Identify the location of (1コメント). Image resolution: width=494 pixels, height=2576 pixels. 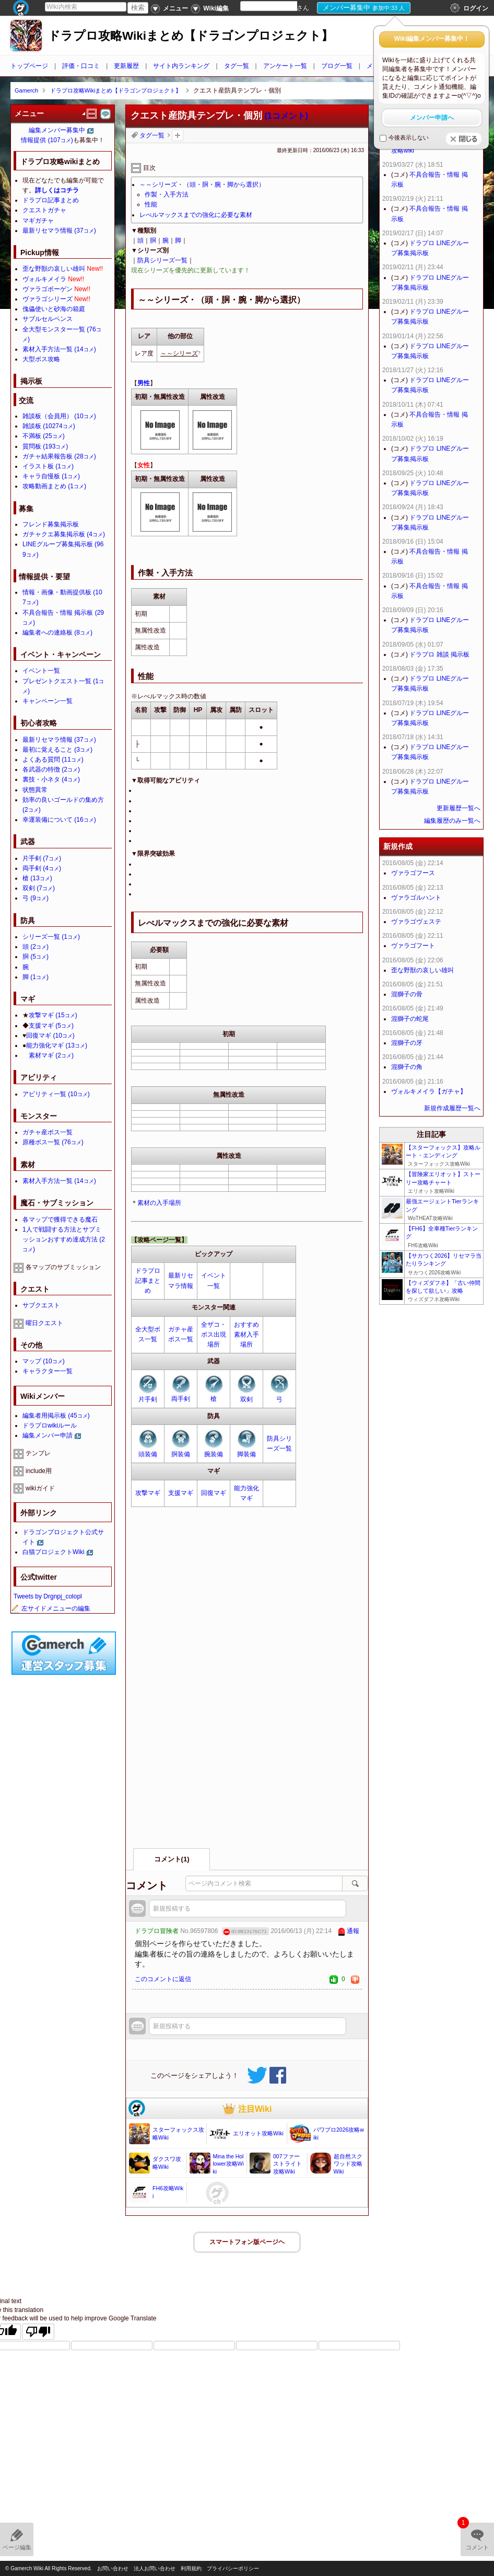
(286, 115).